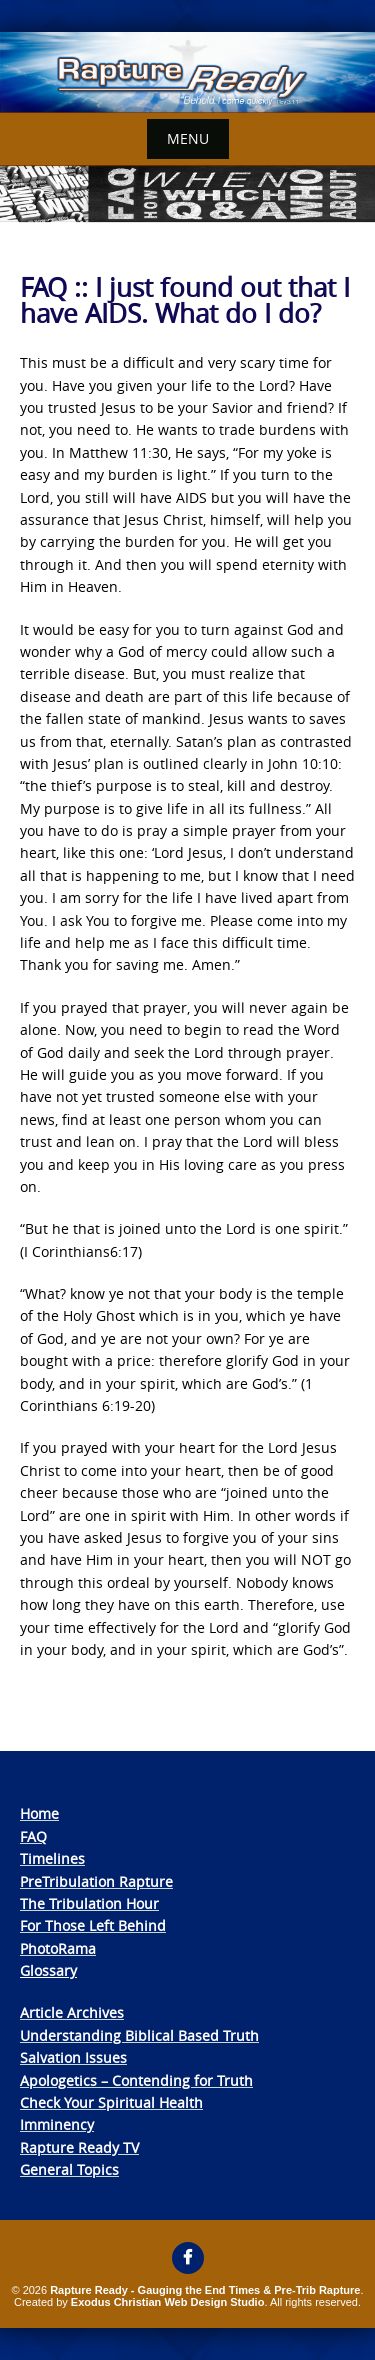 Image resolution: width=375 pixels, height=2360 pixels. Describe the element at coordinates (187, 72) in the screenshot. I see `[View Slide Details]` at that location.